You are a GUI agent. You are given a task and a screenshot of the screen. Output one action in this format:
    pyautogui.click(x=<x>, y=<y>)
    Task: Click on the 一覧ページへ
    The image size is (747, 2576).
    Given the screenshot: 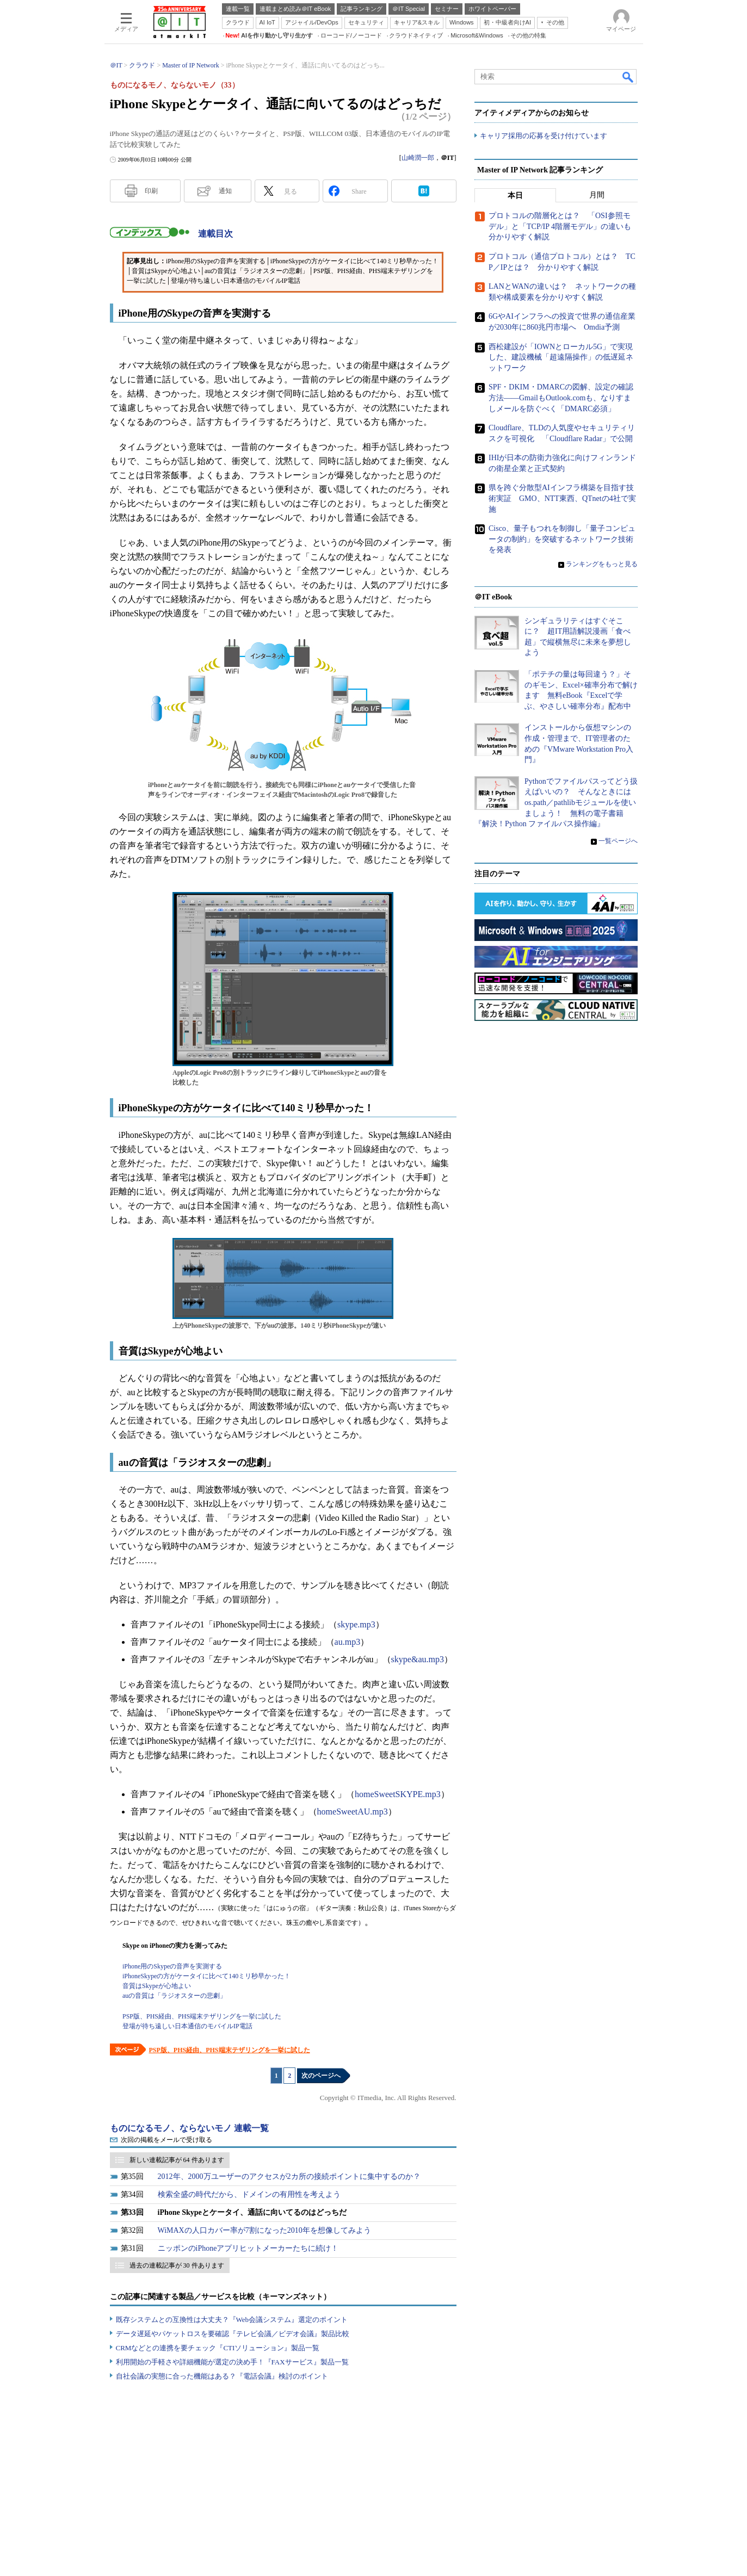 What is the action you would take?
    pyautogui.click(x=618, y=841)
    